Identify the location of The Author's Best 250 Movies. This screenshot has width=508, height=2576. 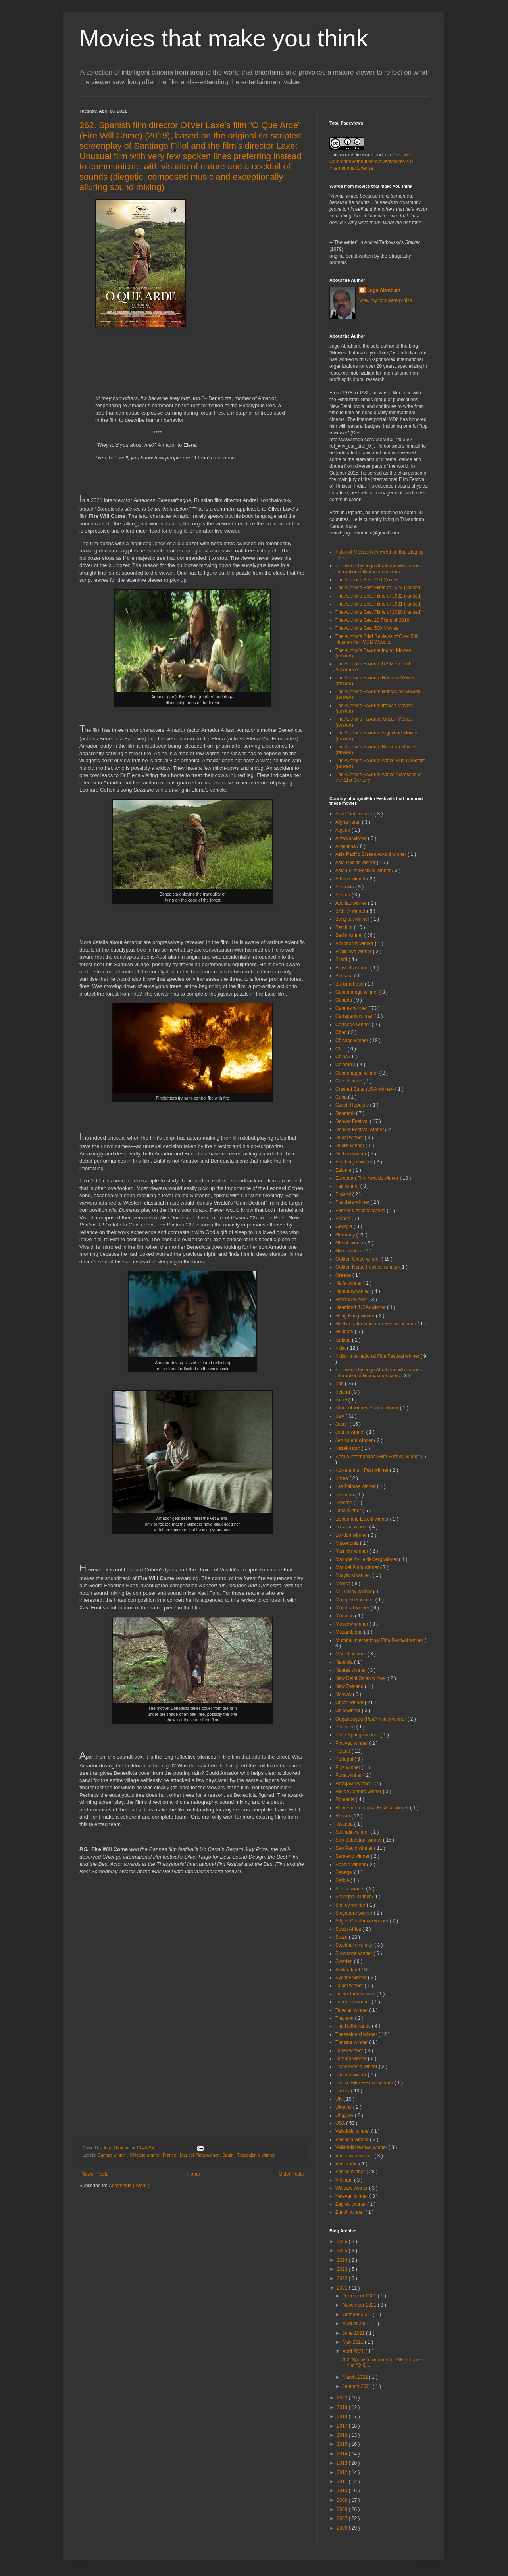
(366, 579).